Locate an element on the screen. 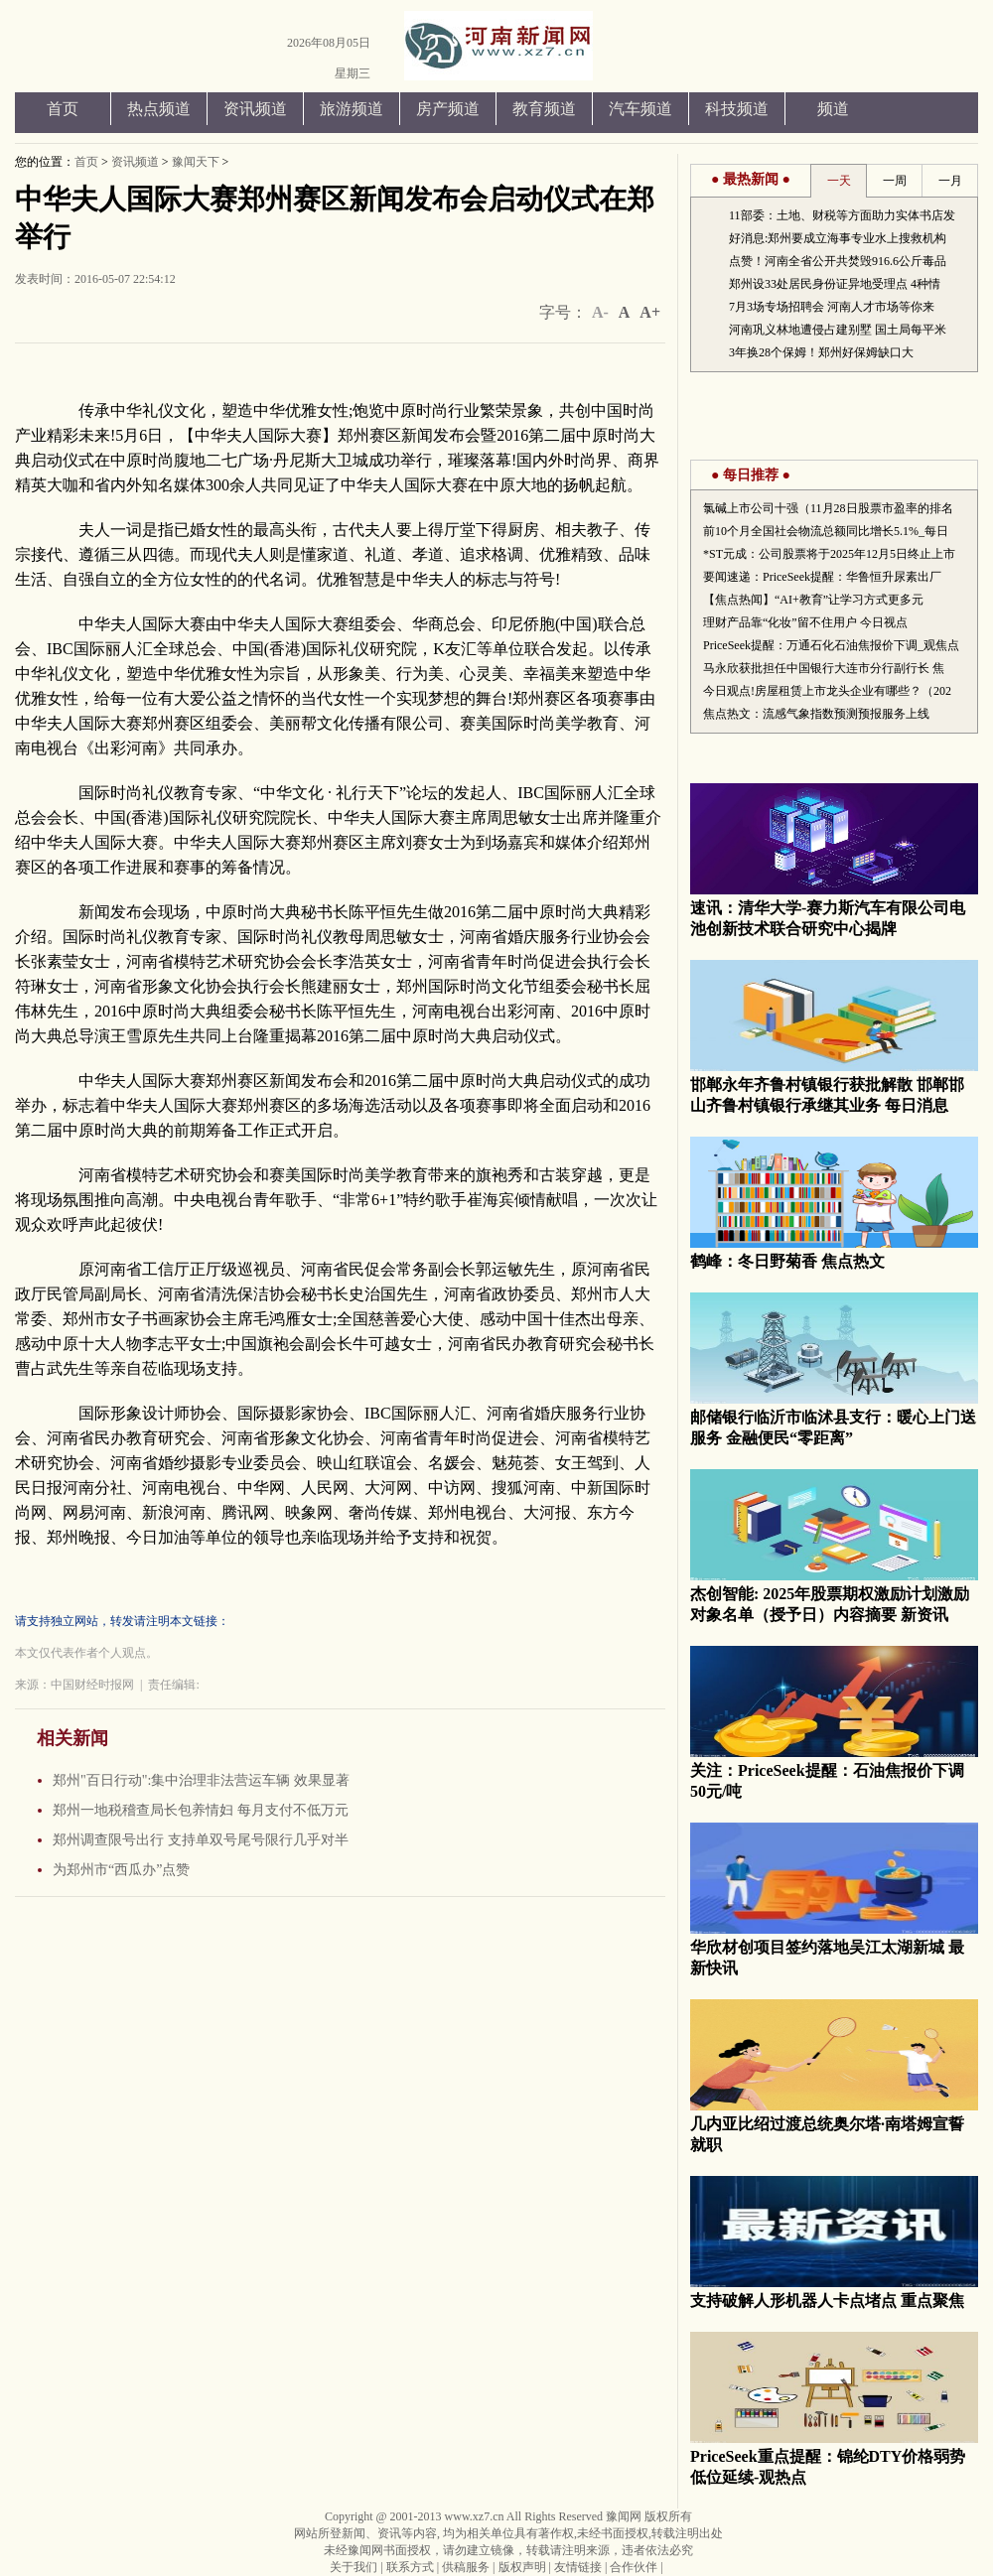 This screenshot has height=2576, width=993. 好消息:郑州要成立海事专业水上搜救机构 is located at coordinates (837, 238).